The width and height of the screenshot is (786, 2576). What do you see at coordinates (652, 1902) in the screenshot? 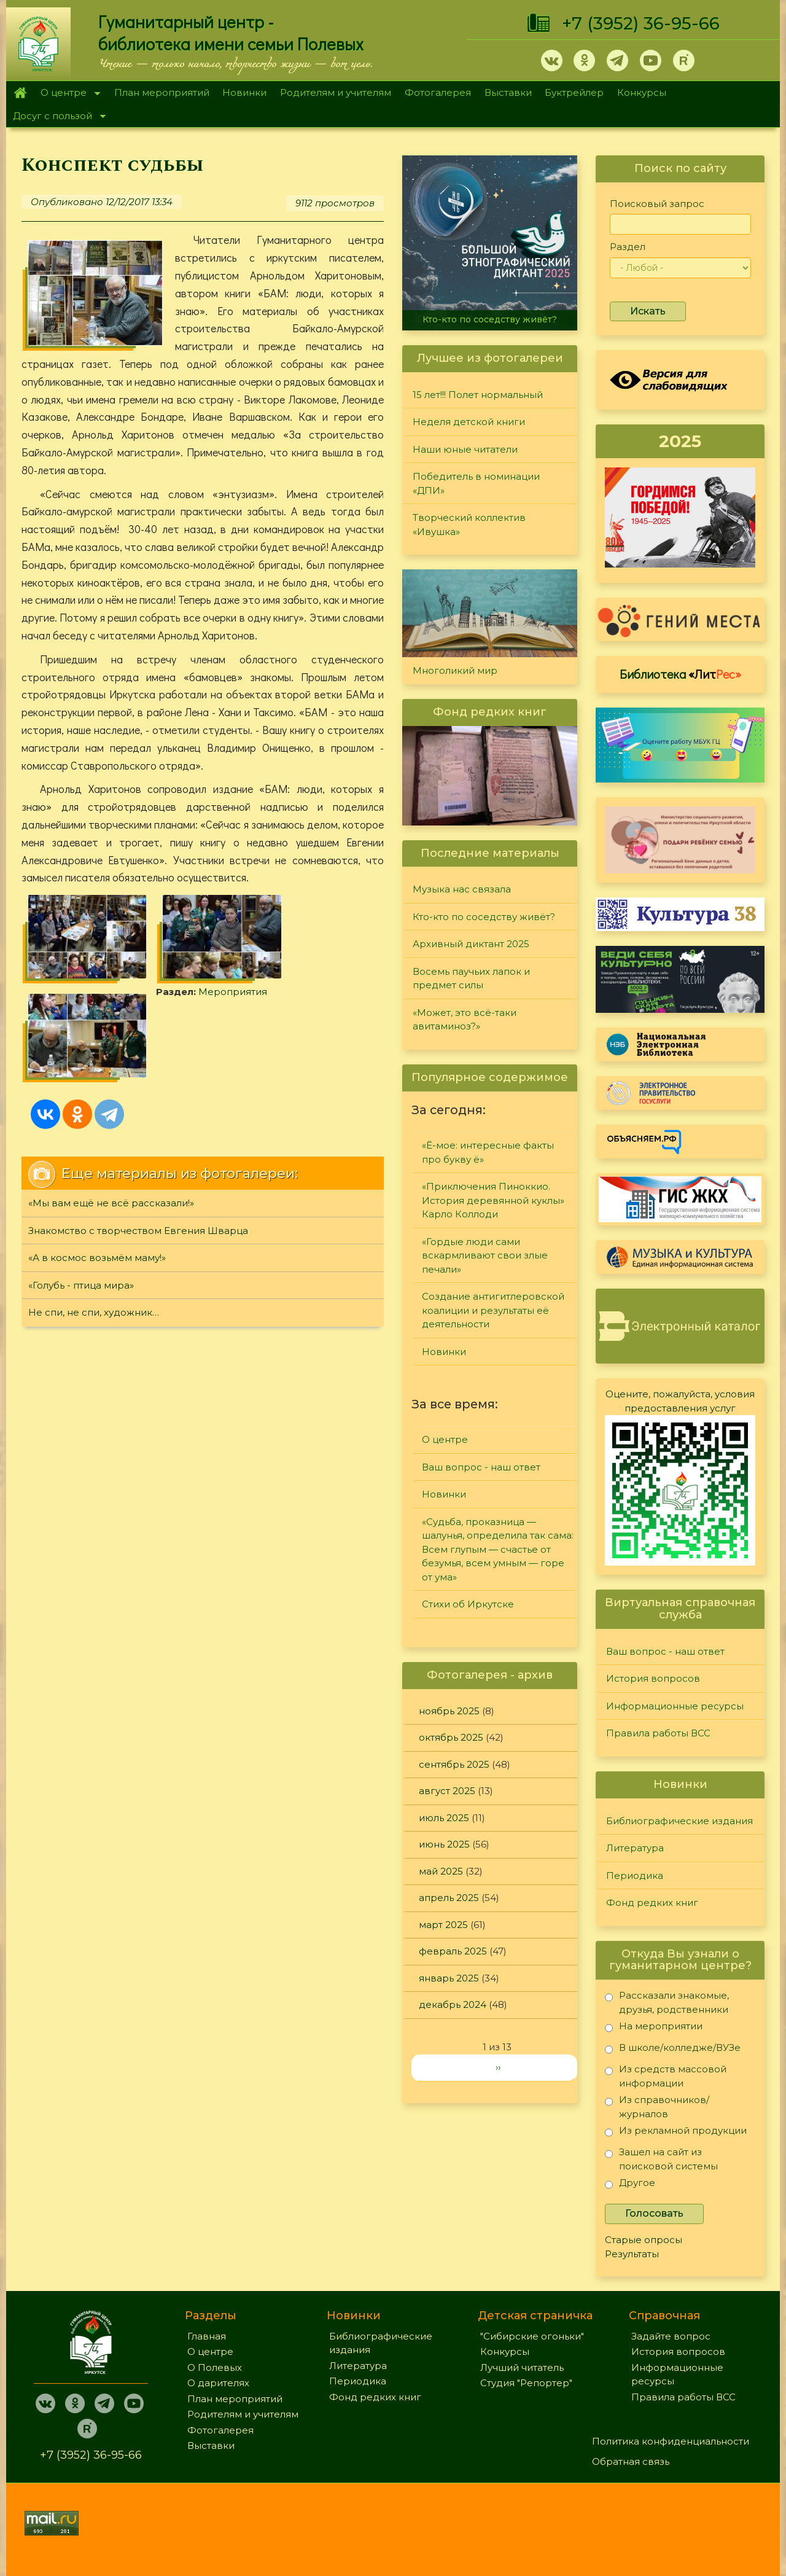
I see `Фонд редких книг` at bounding box center [652, 1902].